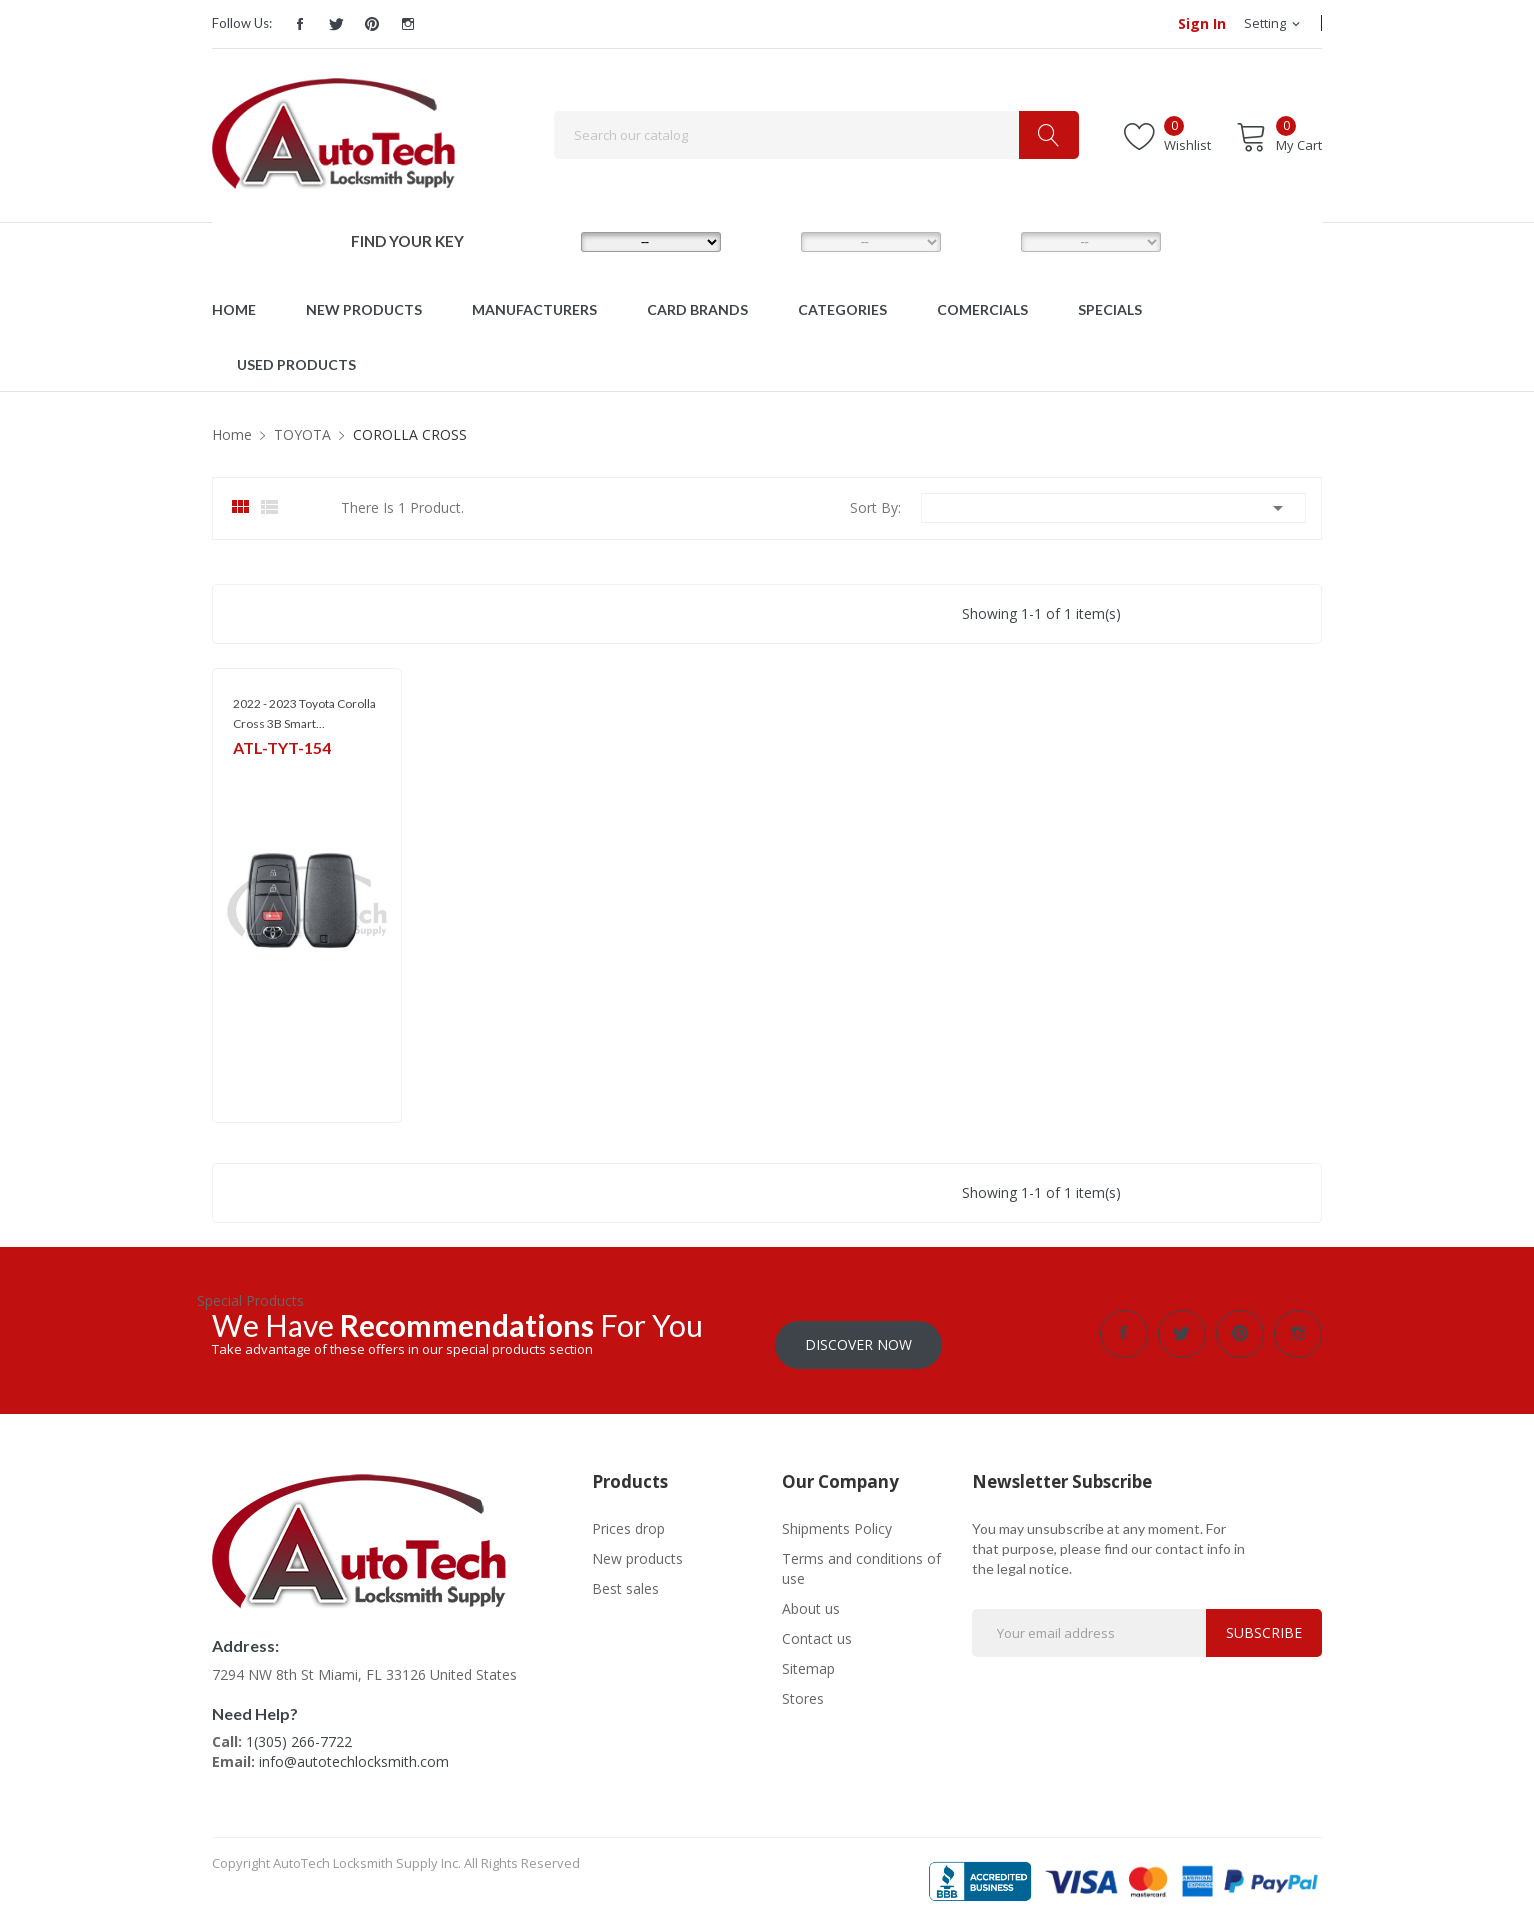 The width and height of the screenshot is (1534, 1916). Describe the element at coordinates (548, 241) in the screenshot. I see `MAKE` at that location.